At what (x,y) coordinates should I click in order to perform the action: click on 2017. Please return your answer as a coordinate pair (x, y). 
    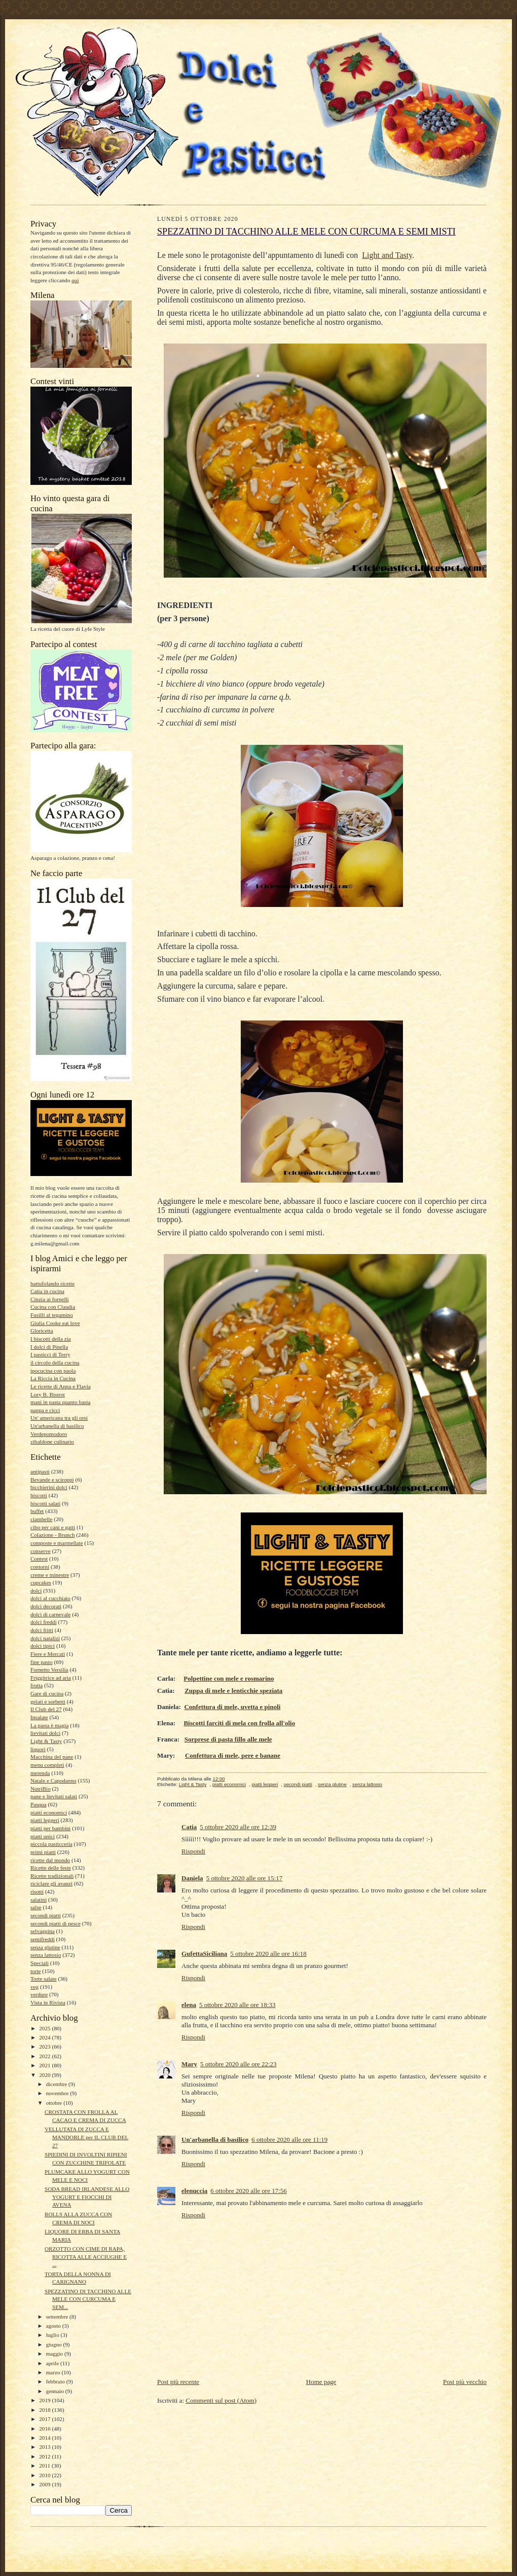
    Looking at the image, I should click on (45, 2419).